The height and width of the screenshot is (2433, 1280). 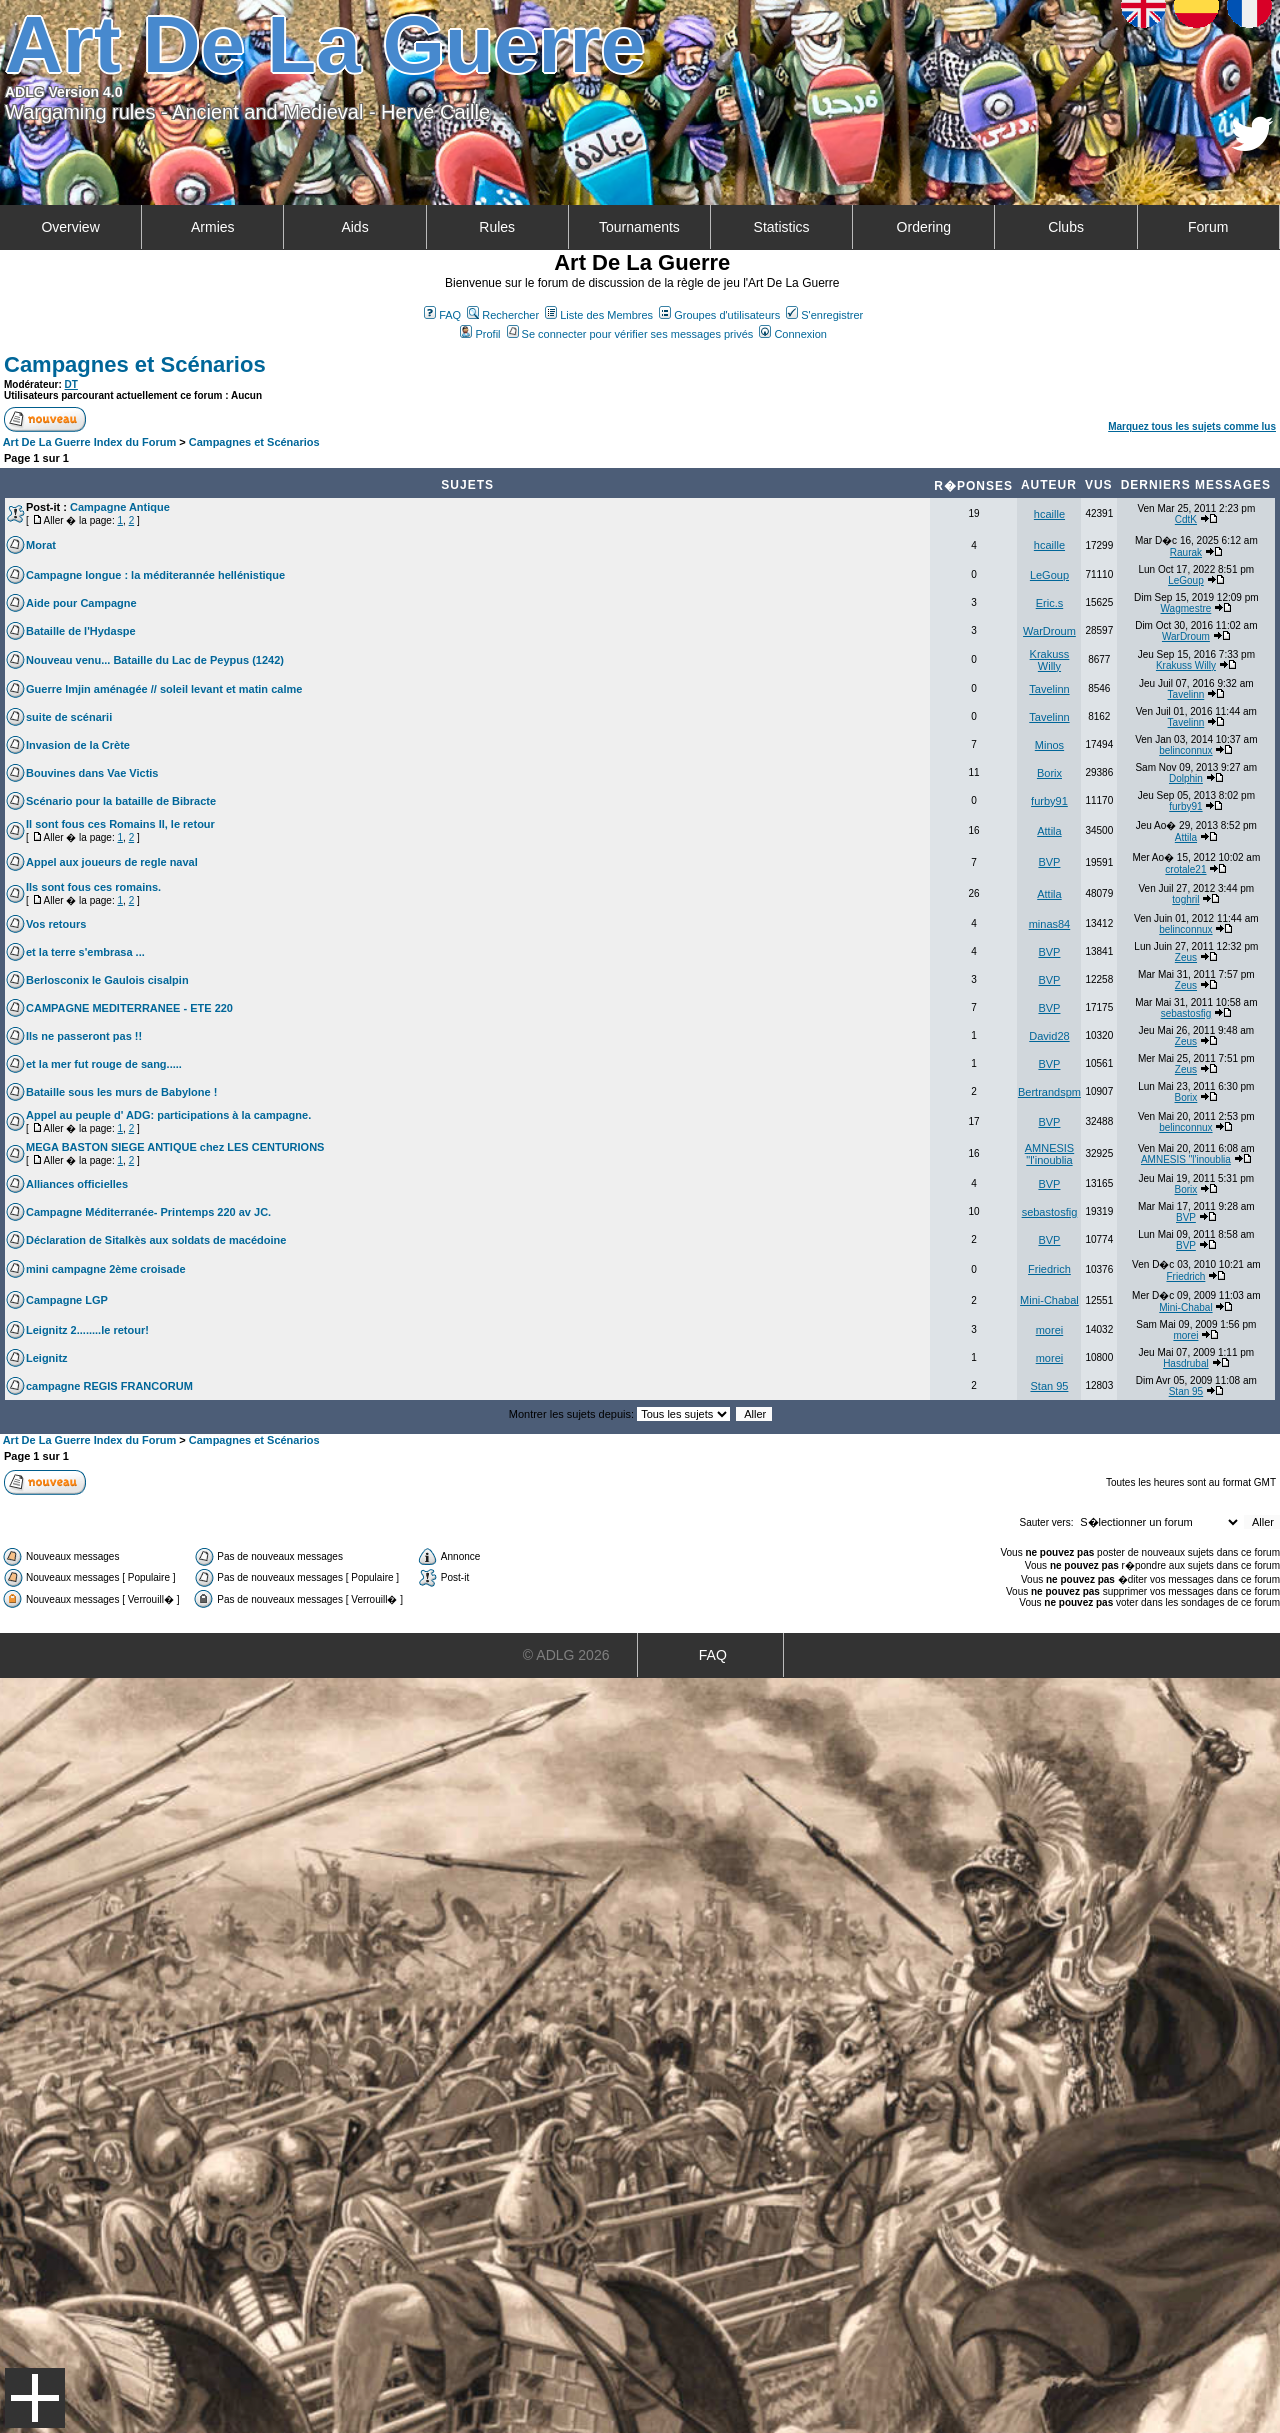 I want to click on Rechercher, so click(x=503, y=315).